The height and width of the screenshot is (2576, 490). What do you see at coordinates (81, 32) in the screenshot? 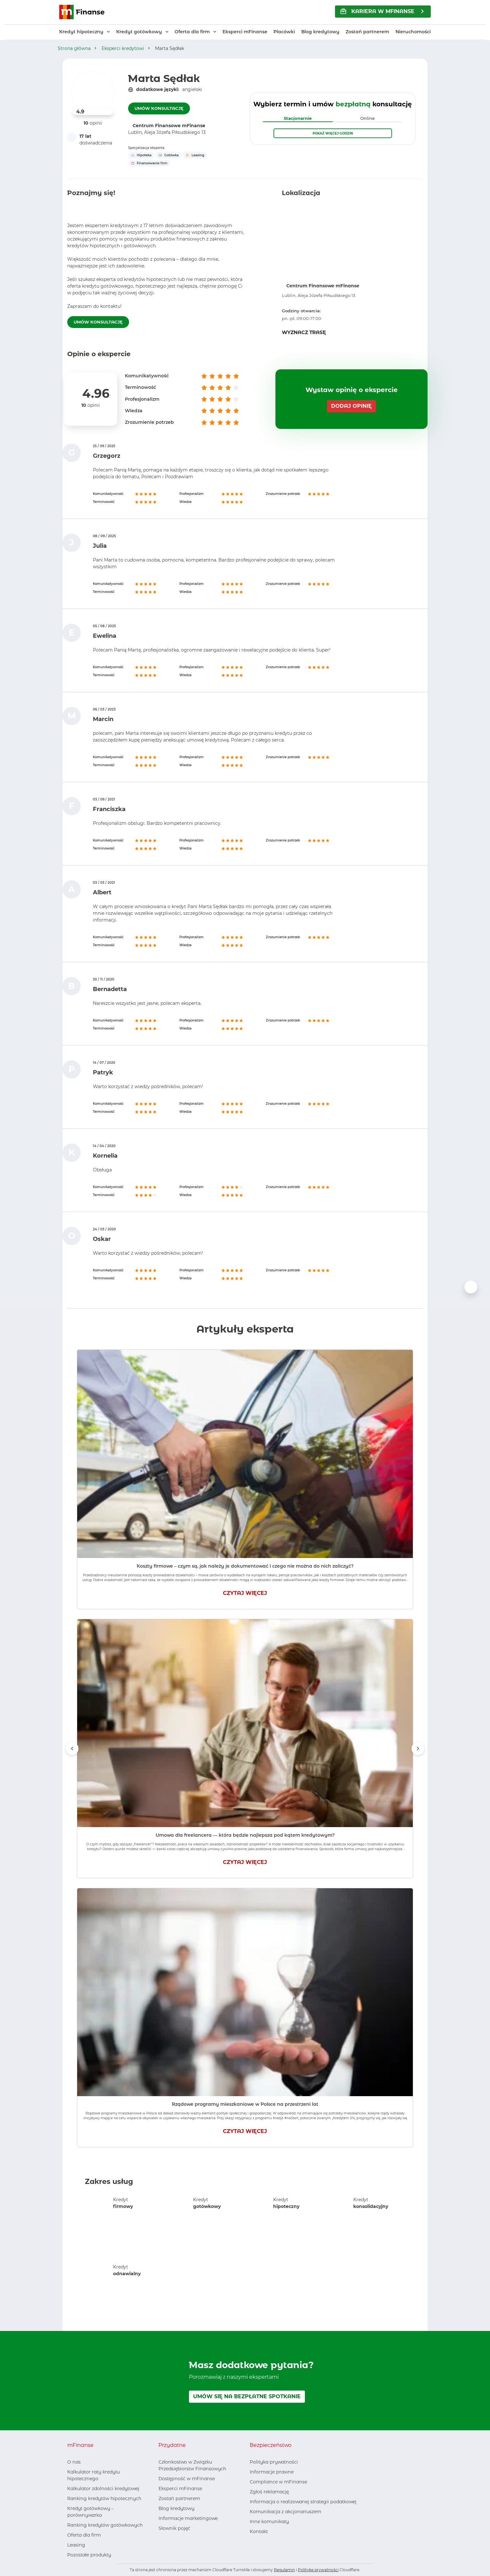
I see `Kredyt hipoteczny` at bounding box center [81, 32].